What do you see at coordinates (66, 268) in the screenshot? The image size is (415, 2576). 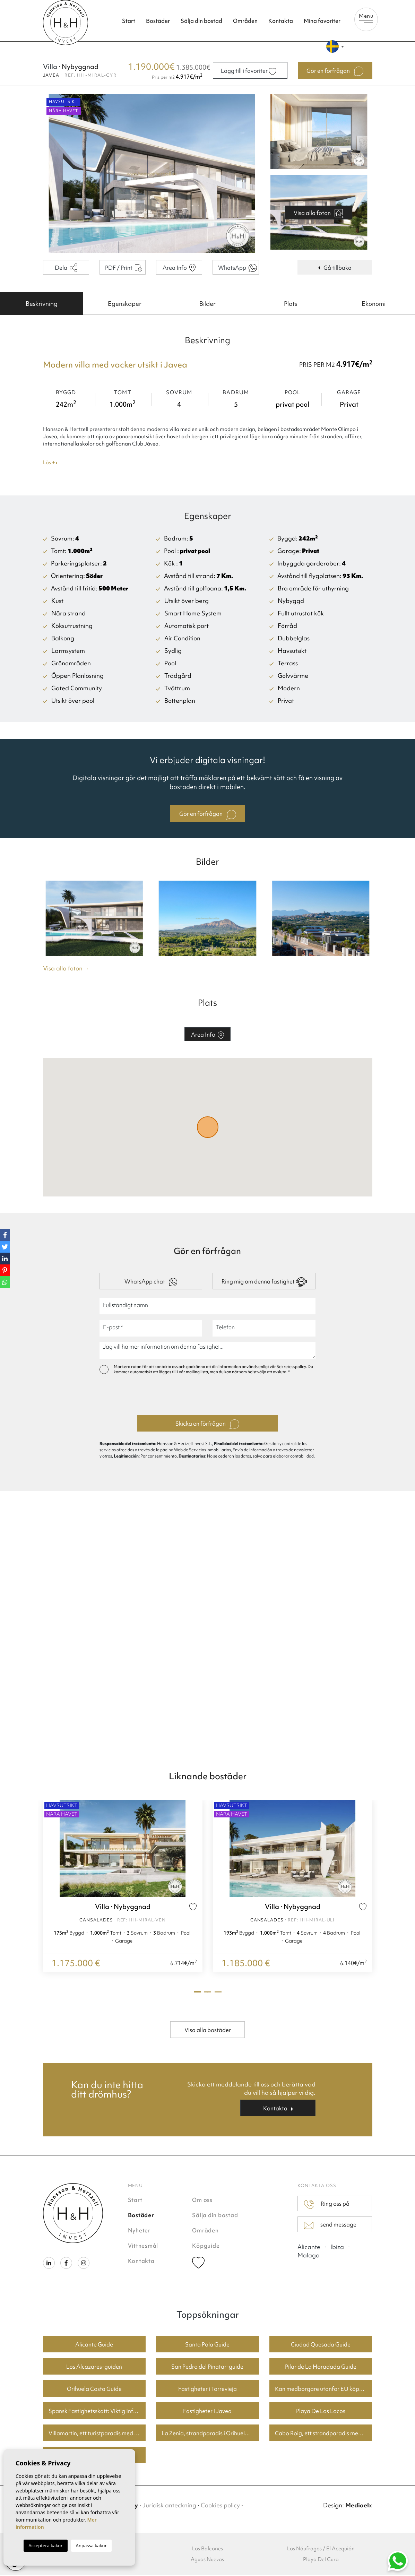 I see `Dela` at bounding box center [66, 268].